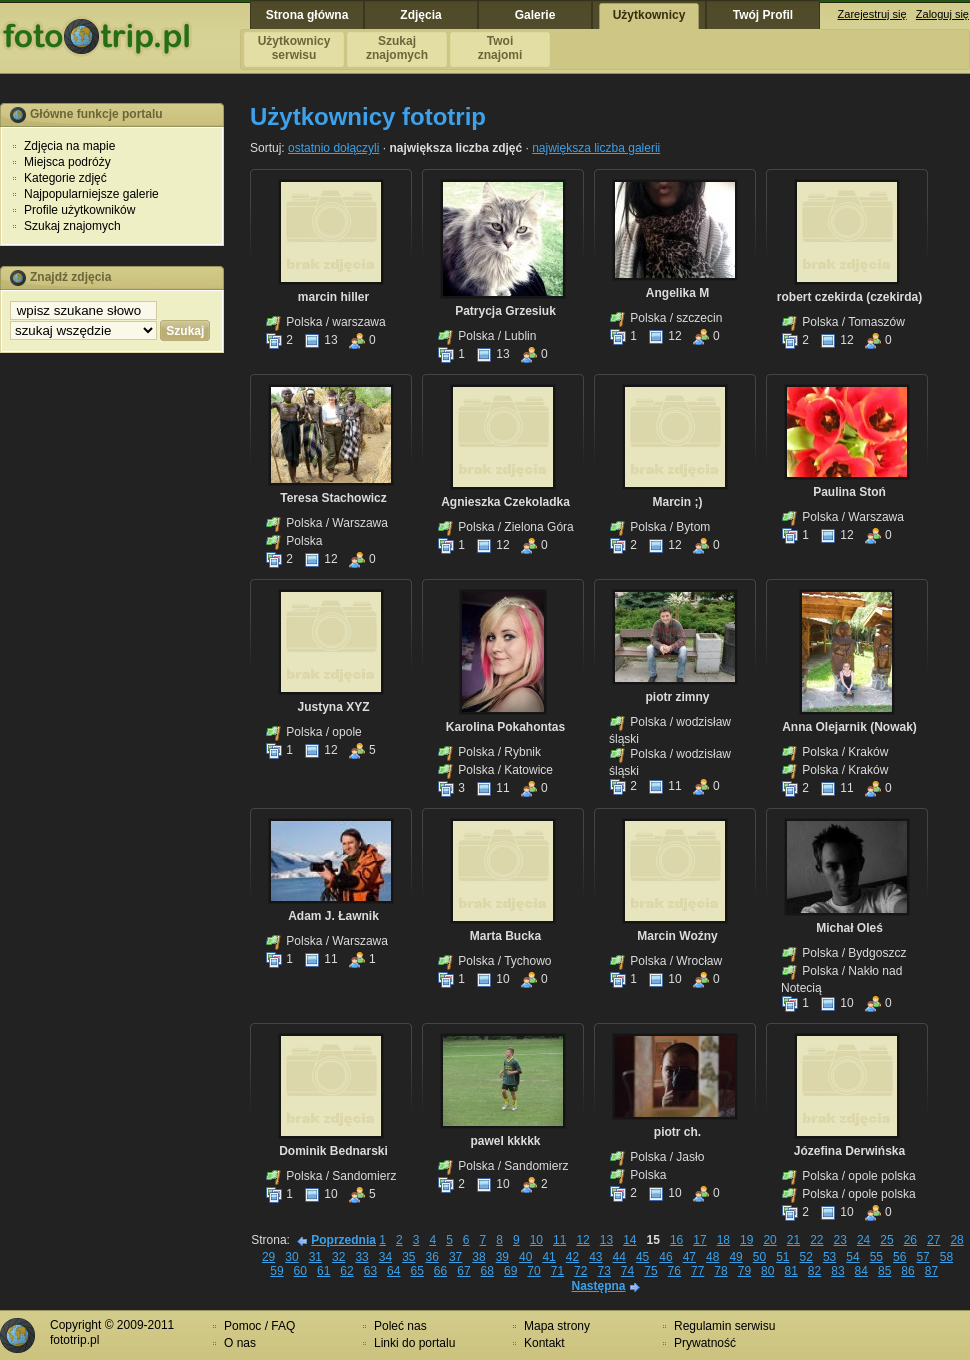 This screenshot has width=970, height=1360. What do you see at coordinates (400, 1326) in the screenshot?
I see `Poleć nas` at bounding box center [400, 1326].